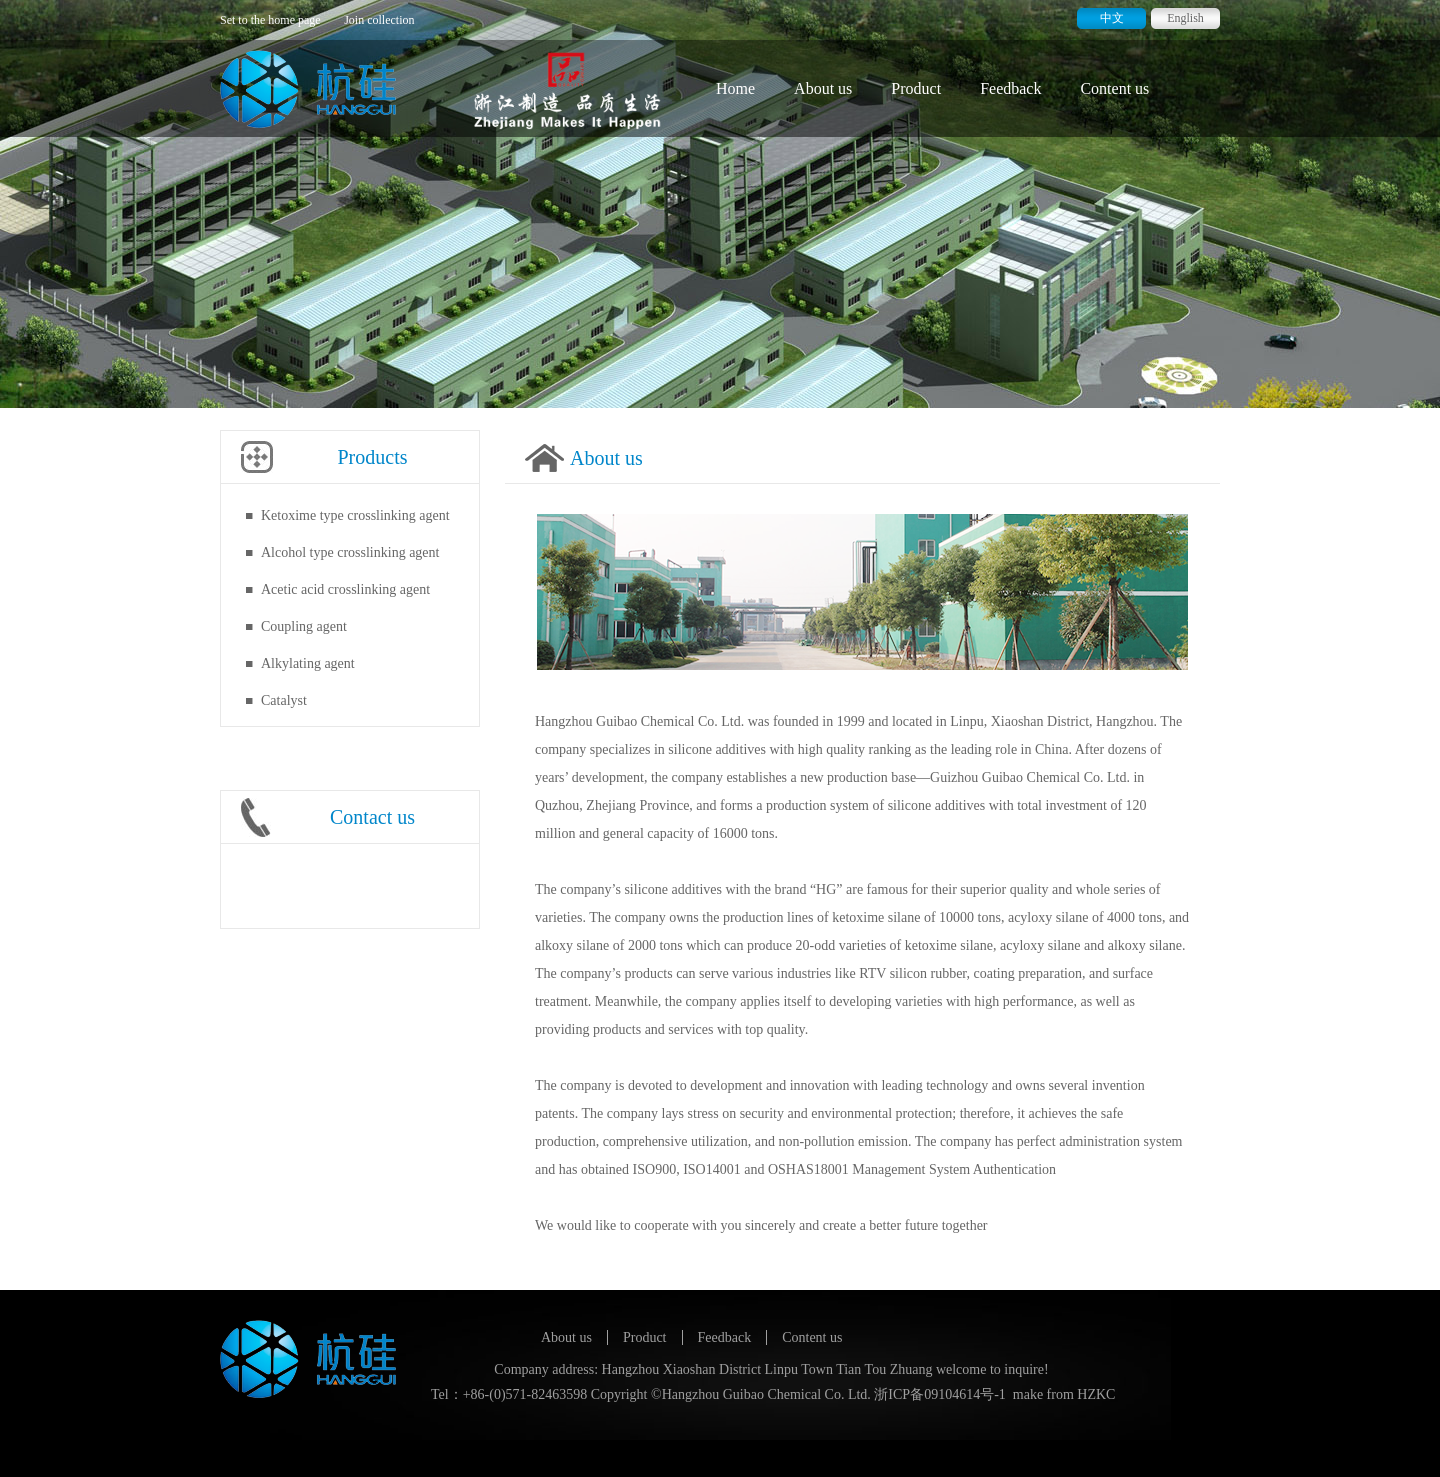 The width and height of the screenshot is (1440, 1477). I want to click on 浙ICP备09104614号-1, so click(939, 1394).